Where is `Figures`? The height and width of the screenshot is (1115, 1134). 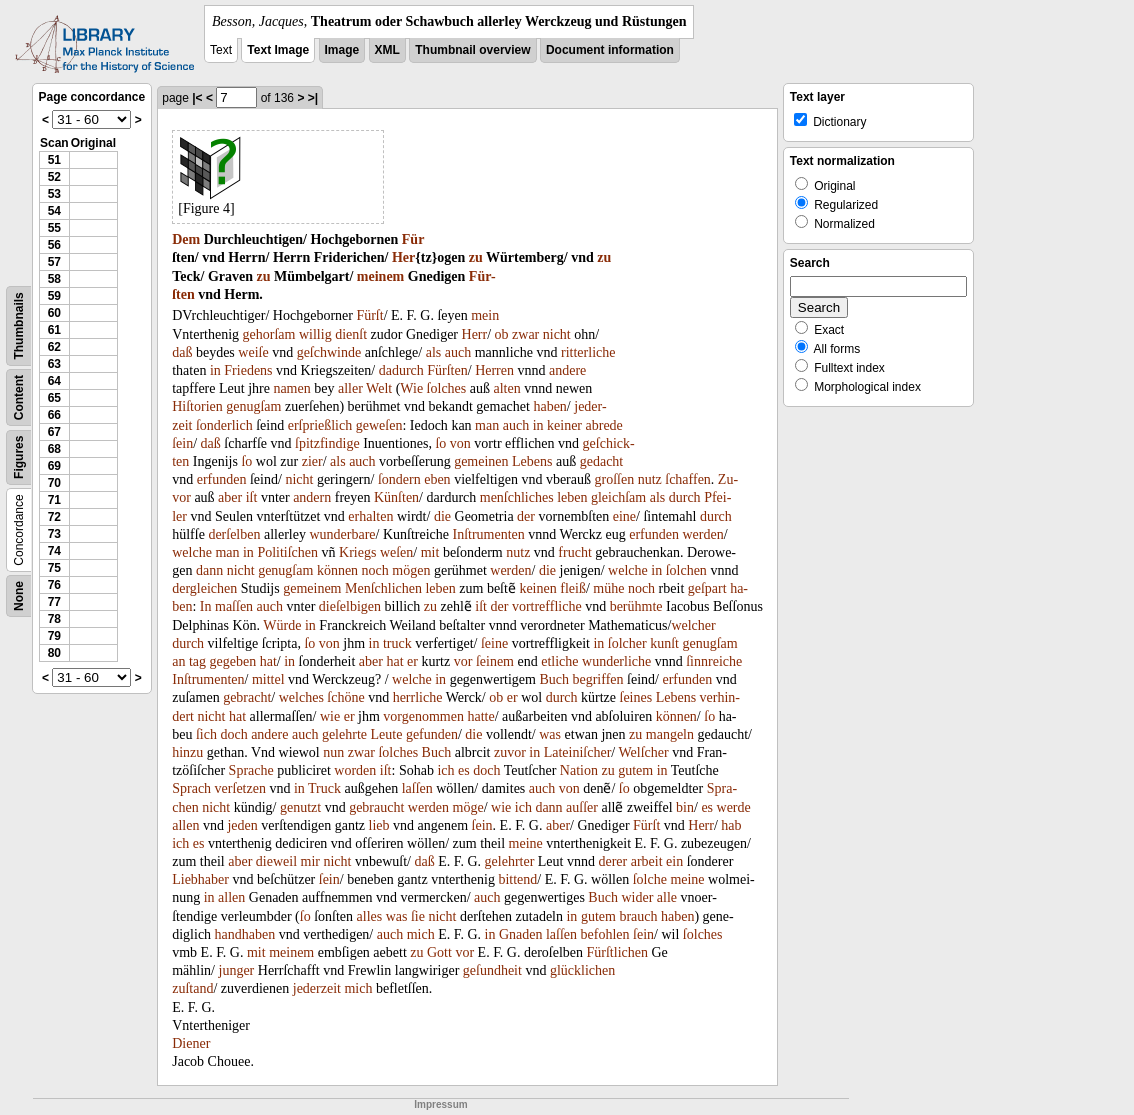
Figures is located at coordinates (19, 457).